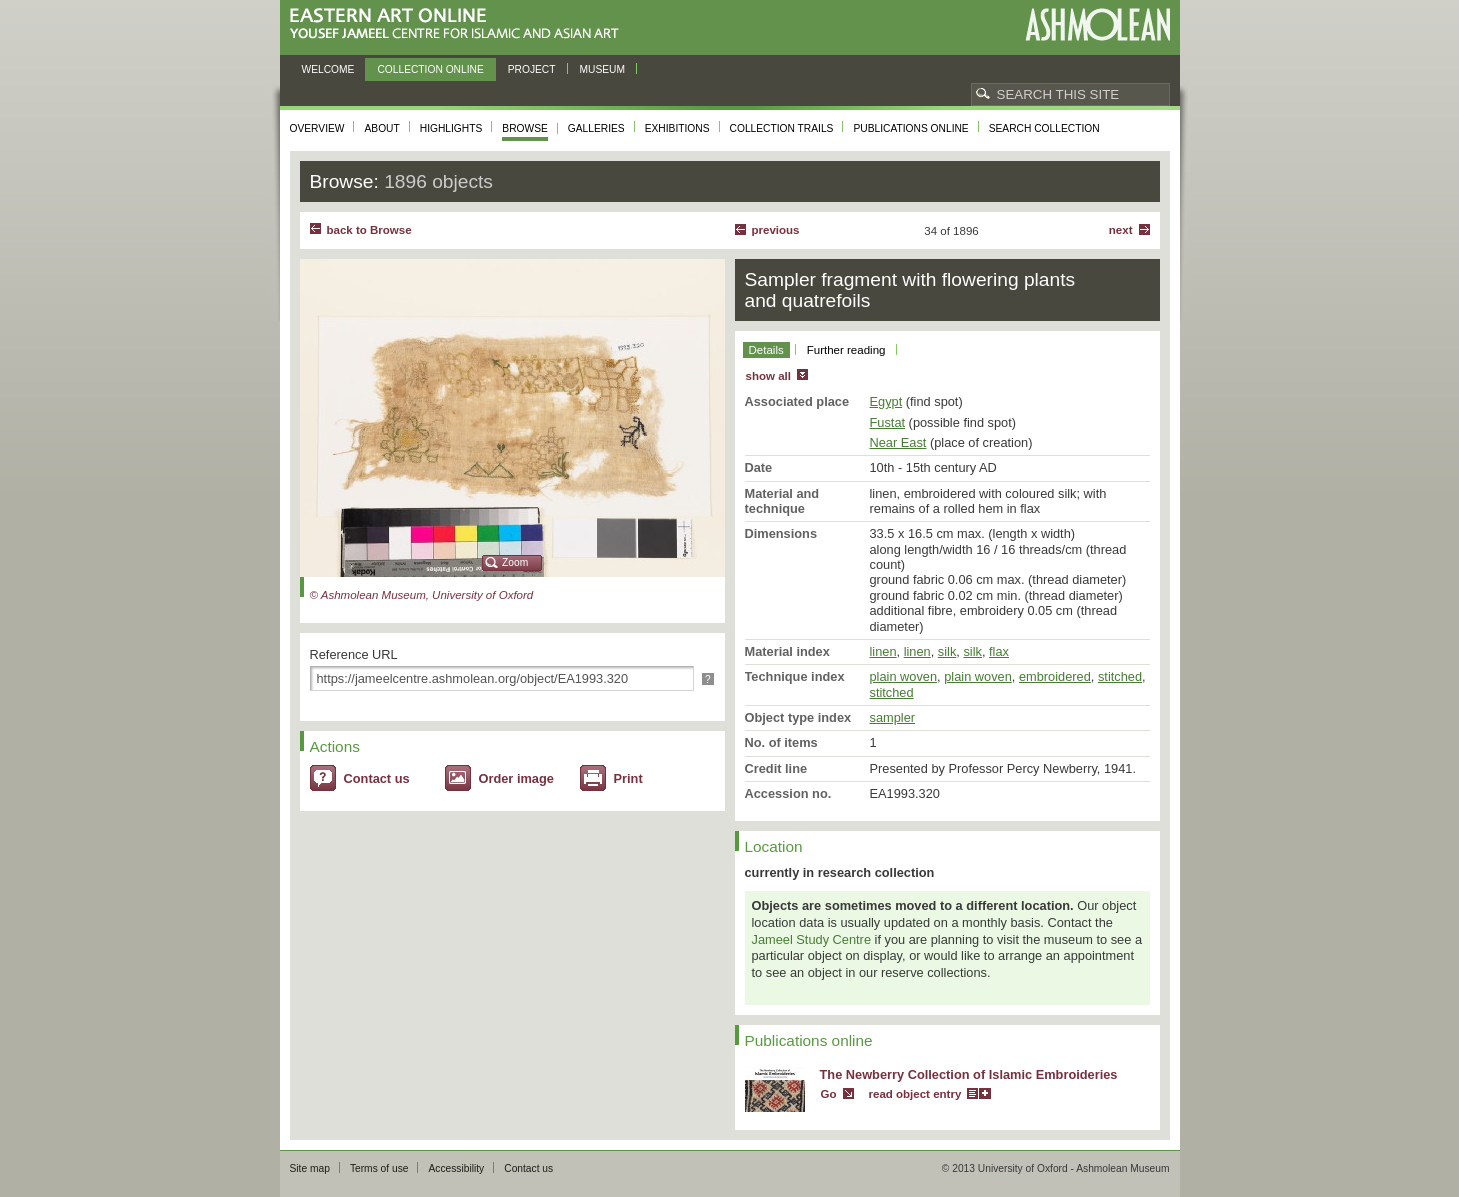  Describe the element at coordinates (603, 69) in the screenshot. I see `Museum` at that location.